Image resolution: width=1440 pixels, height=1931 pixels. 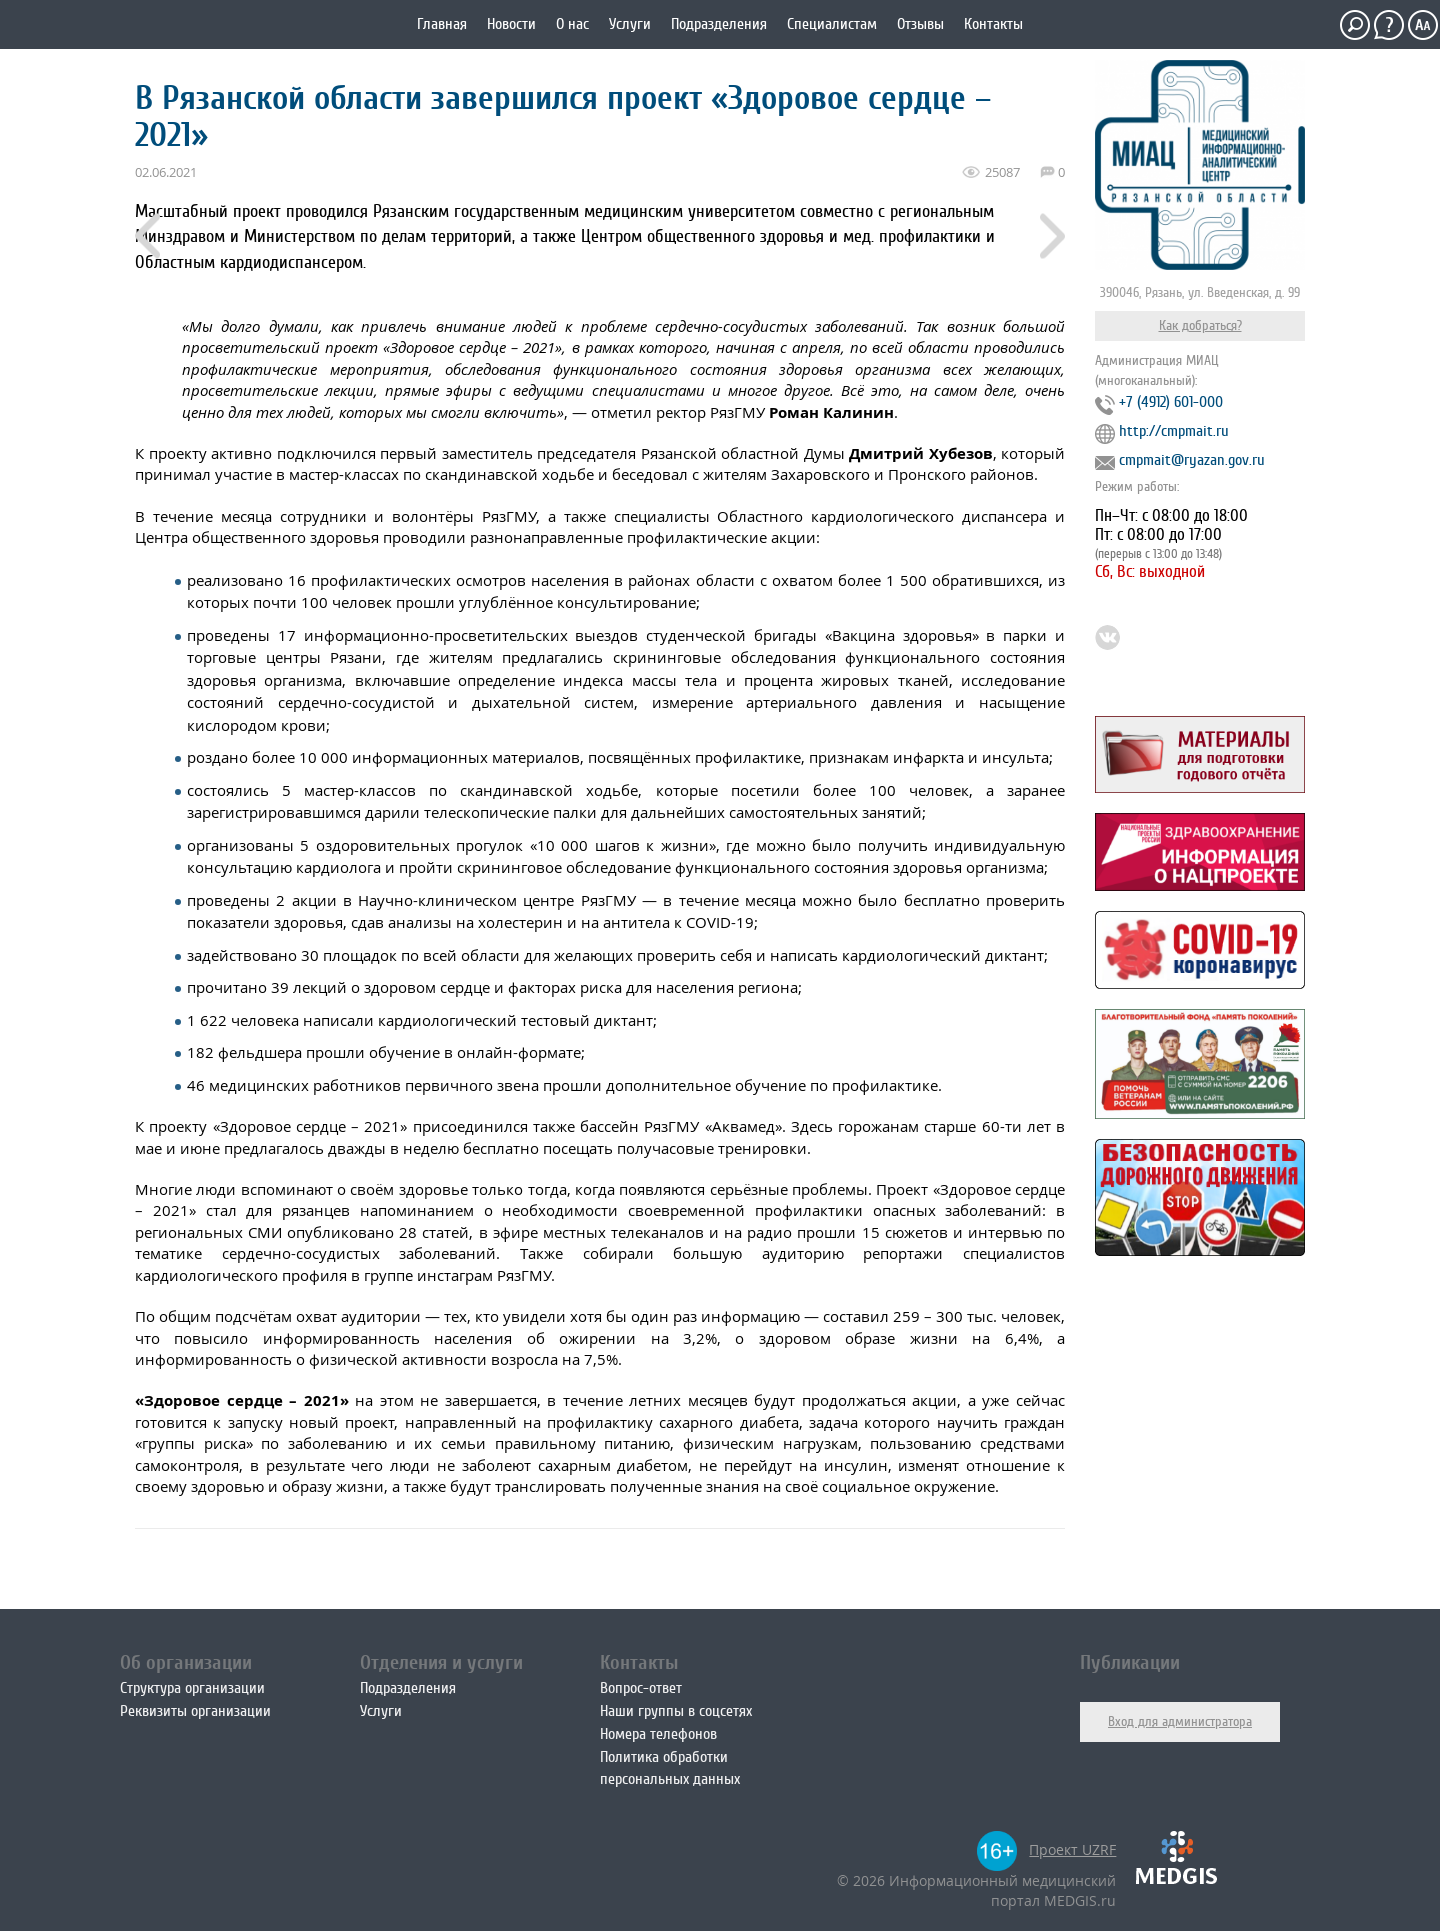 What do you see at coordinates (832, 24) in the screenshot?
I see `Специалистам` at bounding box center [832, 24].